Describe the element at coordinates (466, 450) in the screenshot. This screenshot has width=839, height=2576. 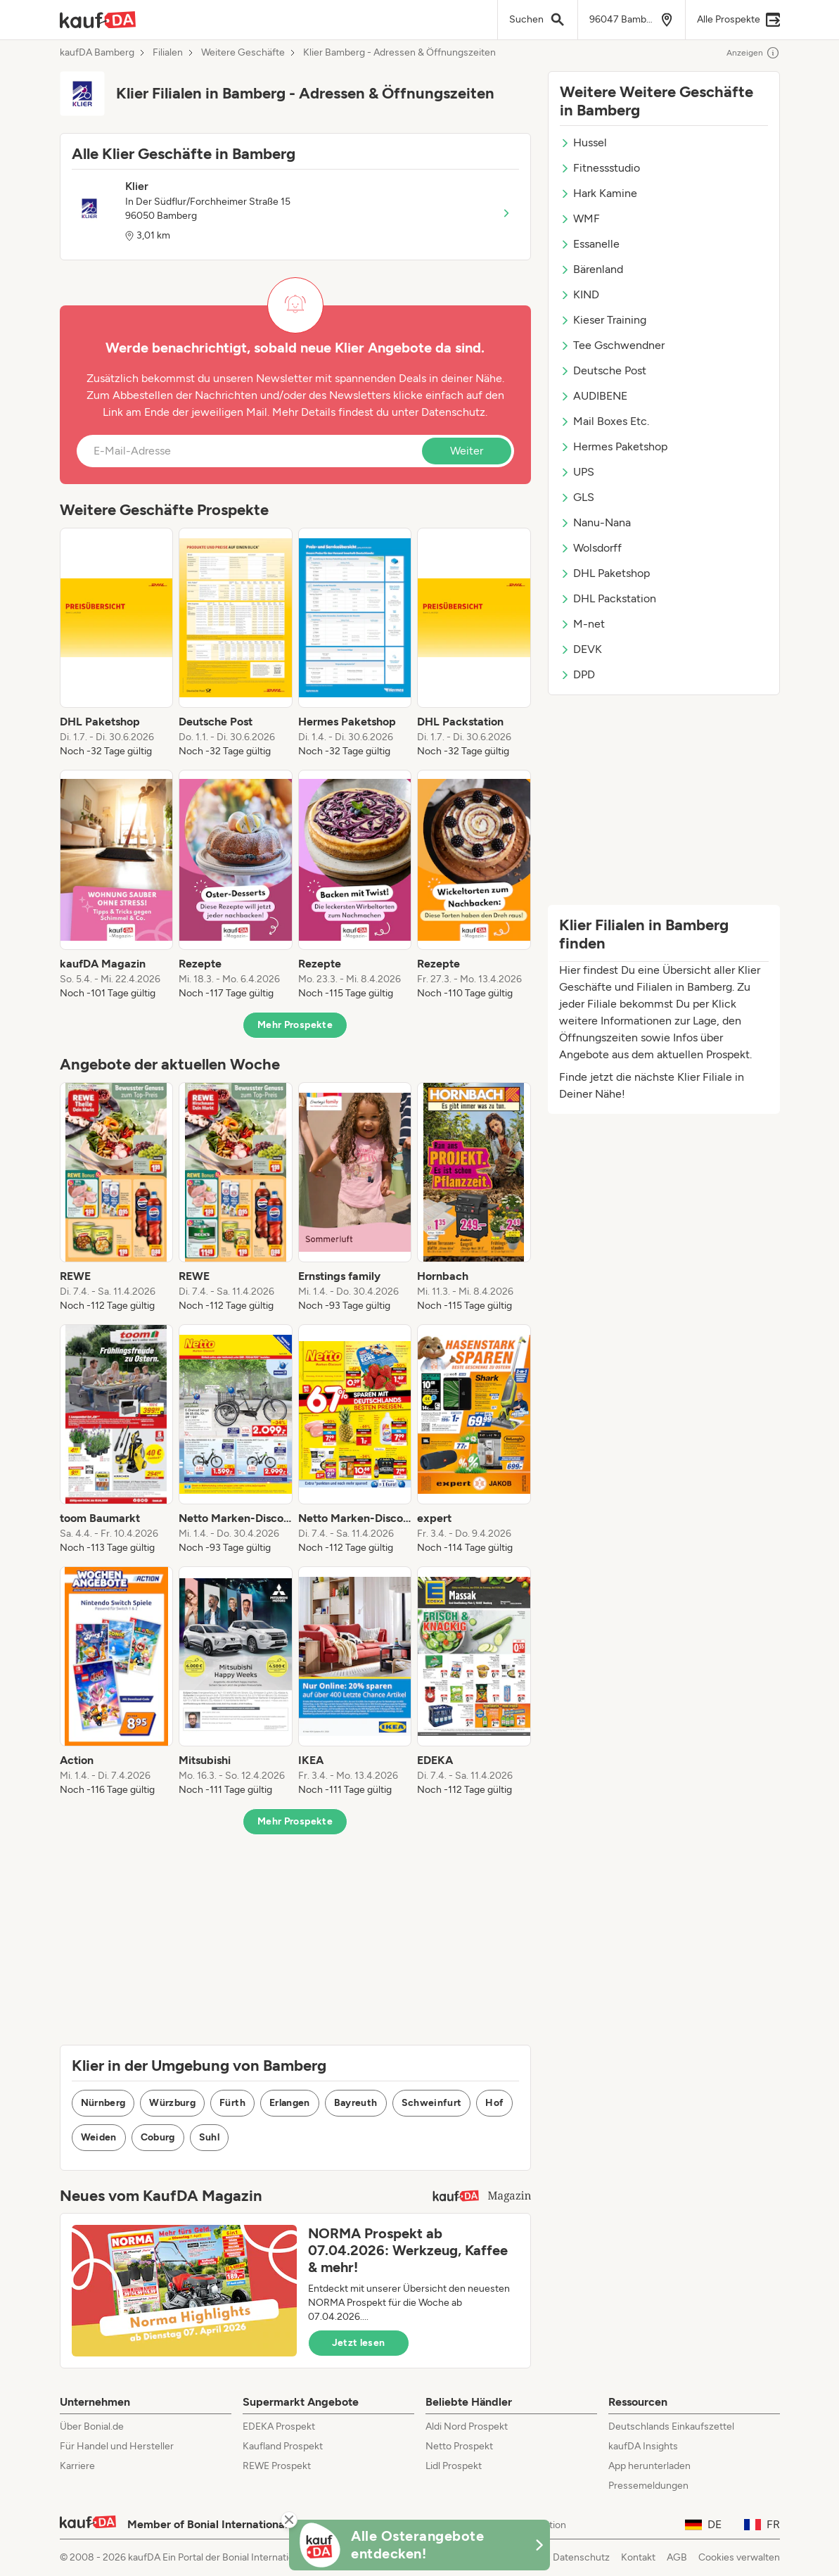
I see `Weiter` at that location.